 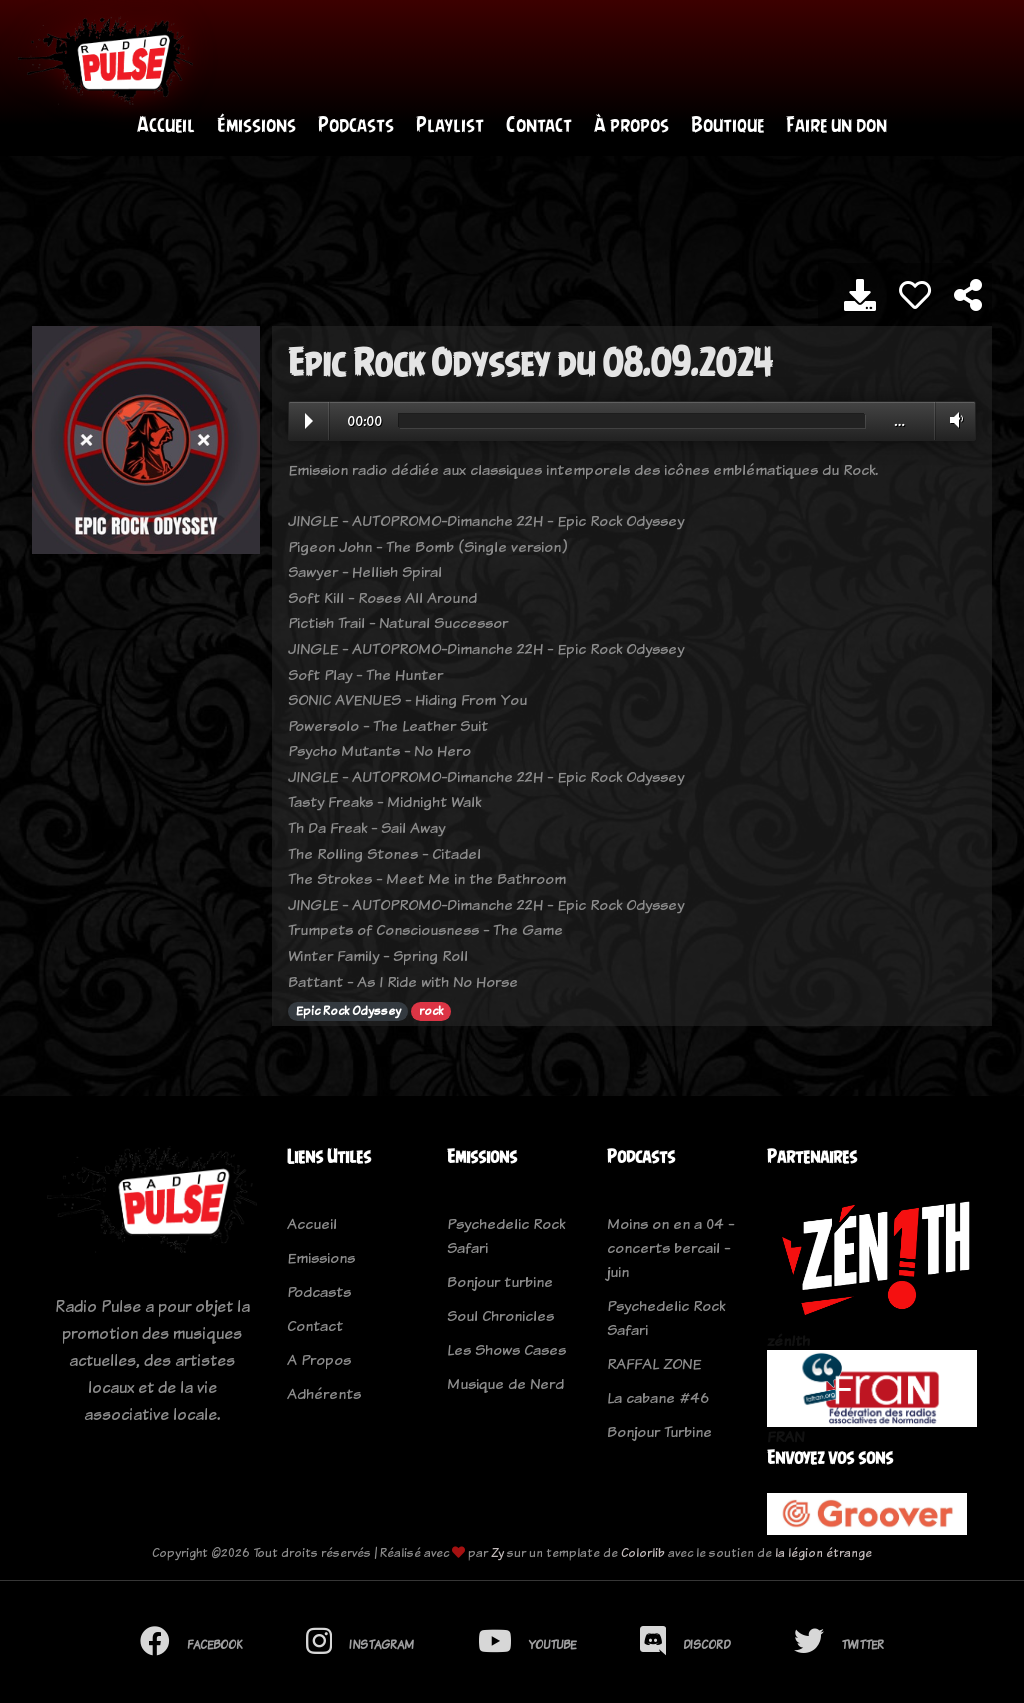 I want to click on Zy, so click(x=497, y=1554).